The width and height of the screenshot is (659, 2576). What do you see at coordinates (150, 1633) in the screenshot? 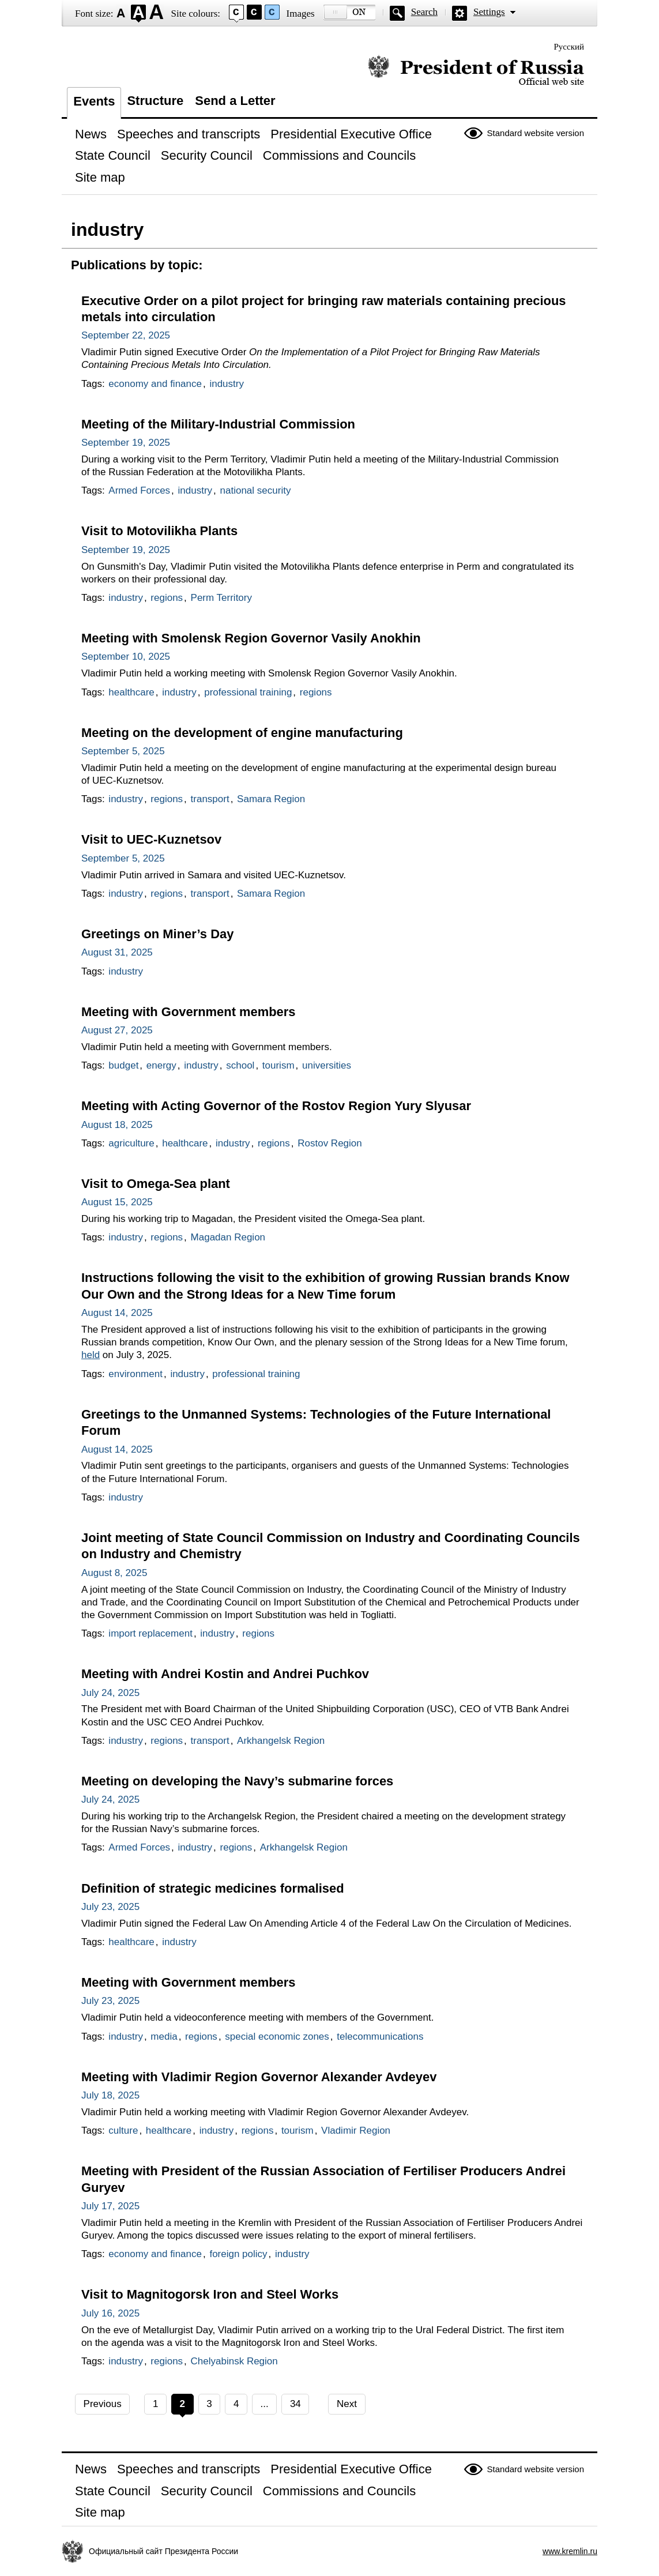
I see `import replacement` at bounding box center [150, 1633].